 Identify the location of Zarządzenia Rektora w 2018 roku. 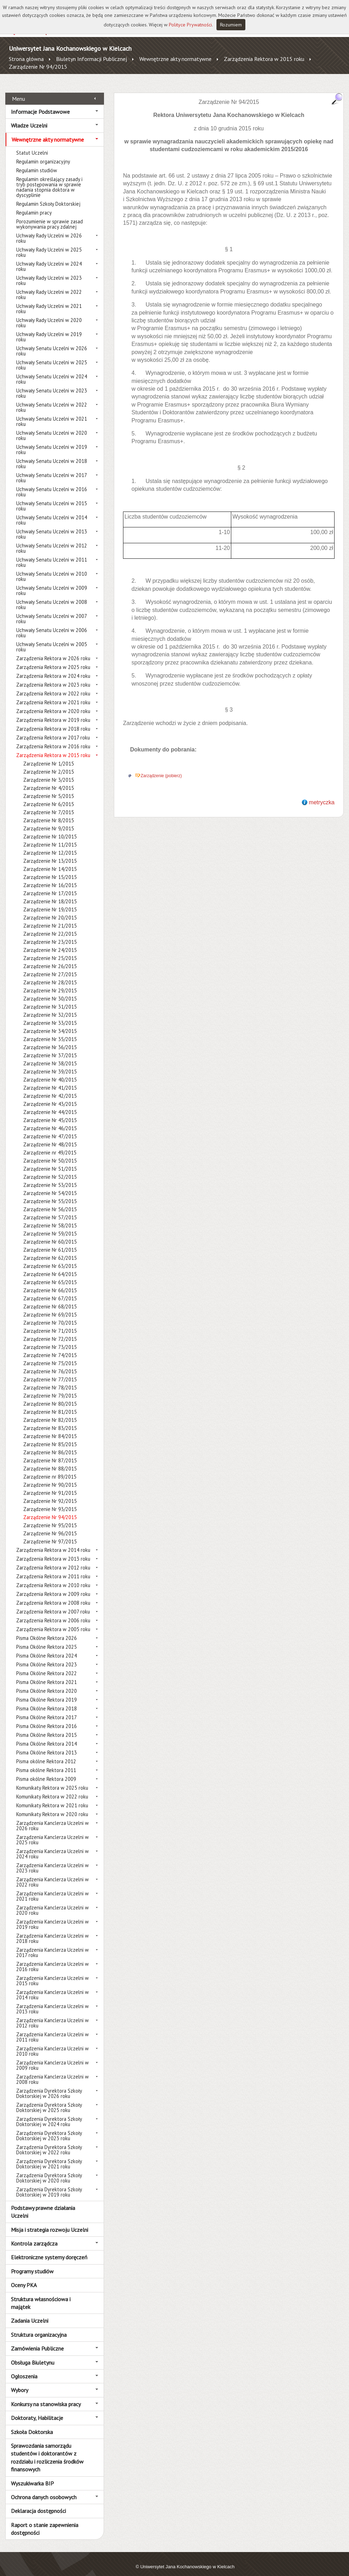
(53, 721).